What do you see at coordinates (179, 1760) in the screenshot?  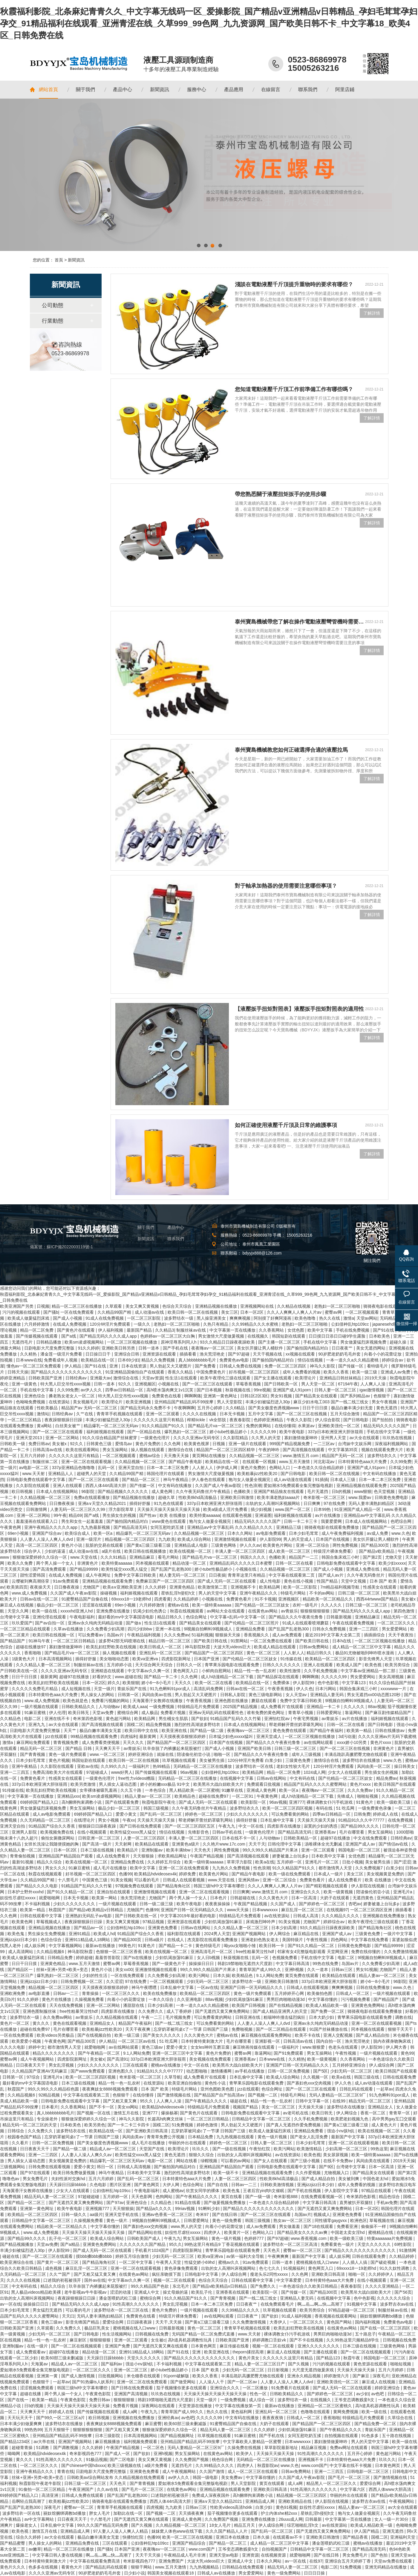 I see `玖草视频在线观看` at bounding box center [179, 1760].